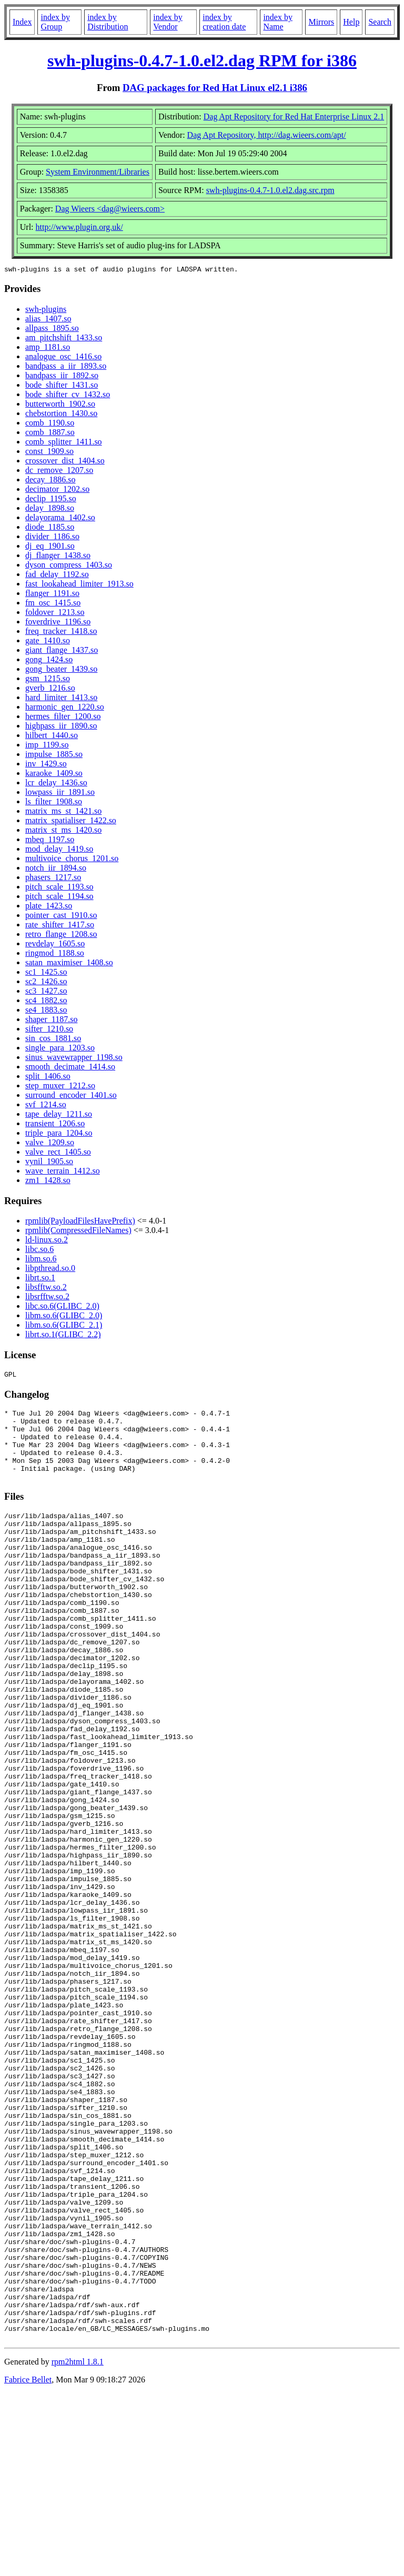  I want to click on comb_1190.so, so click(49, 424).